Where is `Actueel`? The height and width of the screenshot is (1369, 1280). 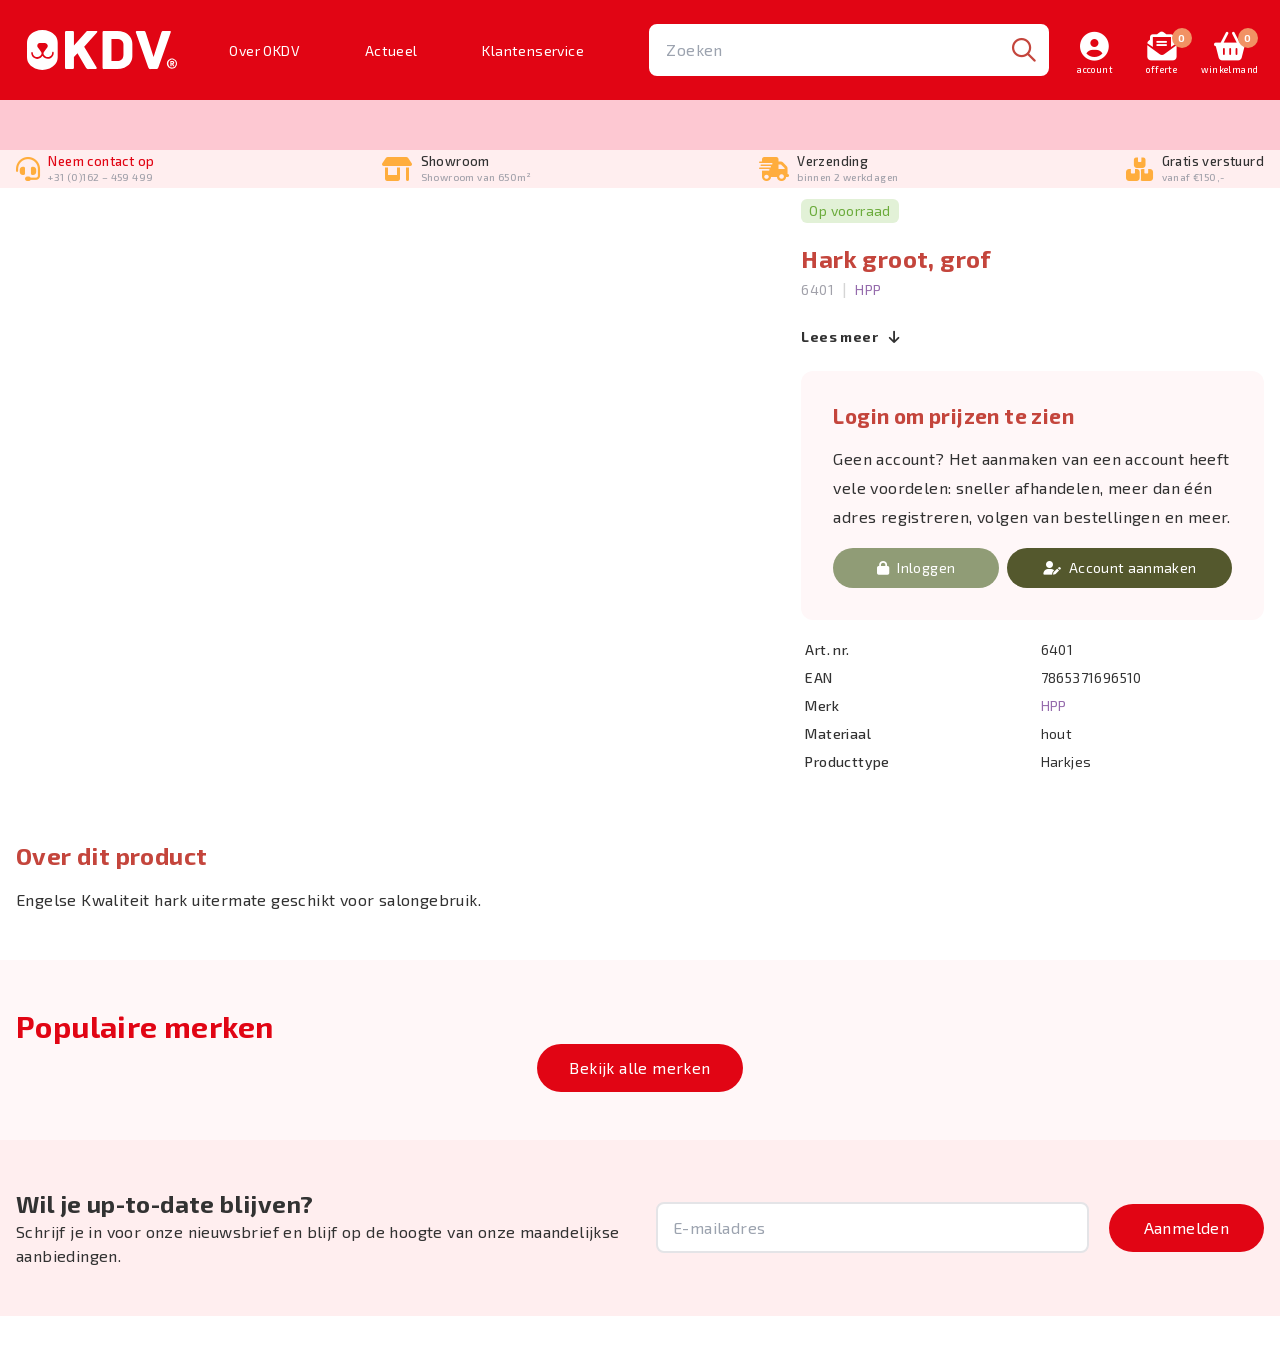 Actueel is located at coordinates (391, 50).